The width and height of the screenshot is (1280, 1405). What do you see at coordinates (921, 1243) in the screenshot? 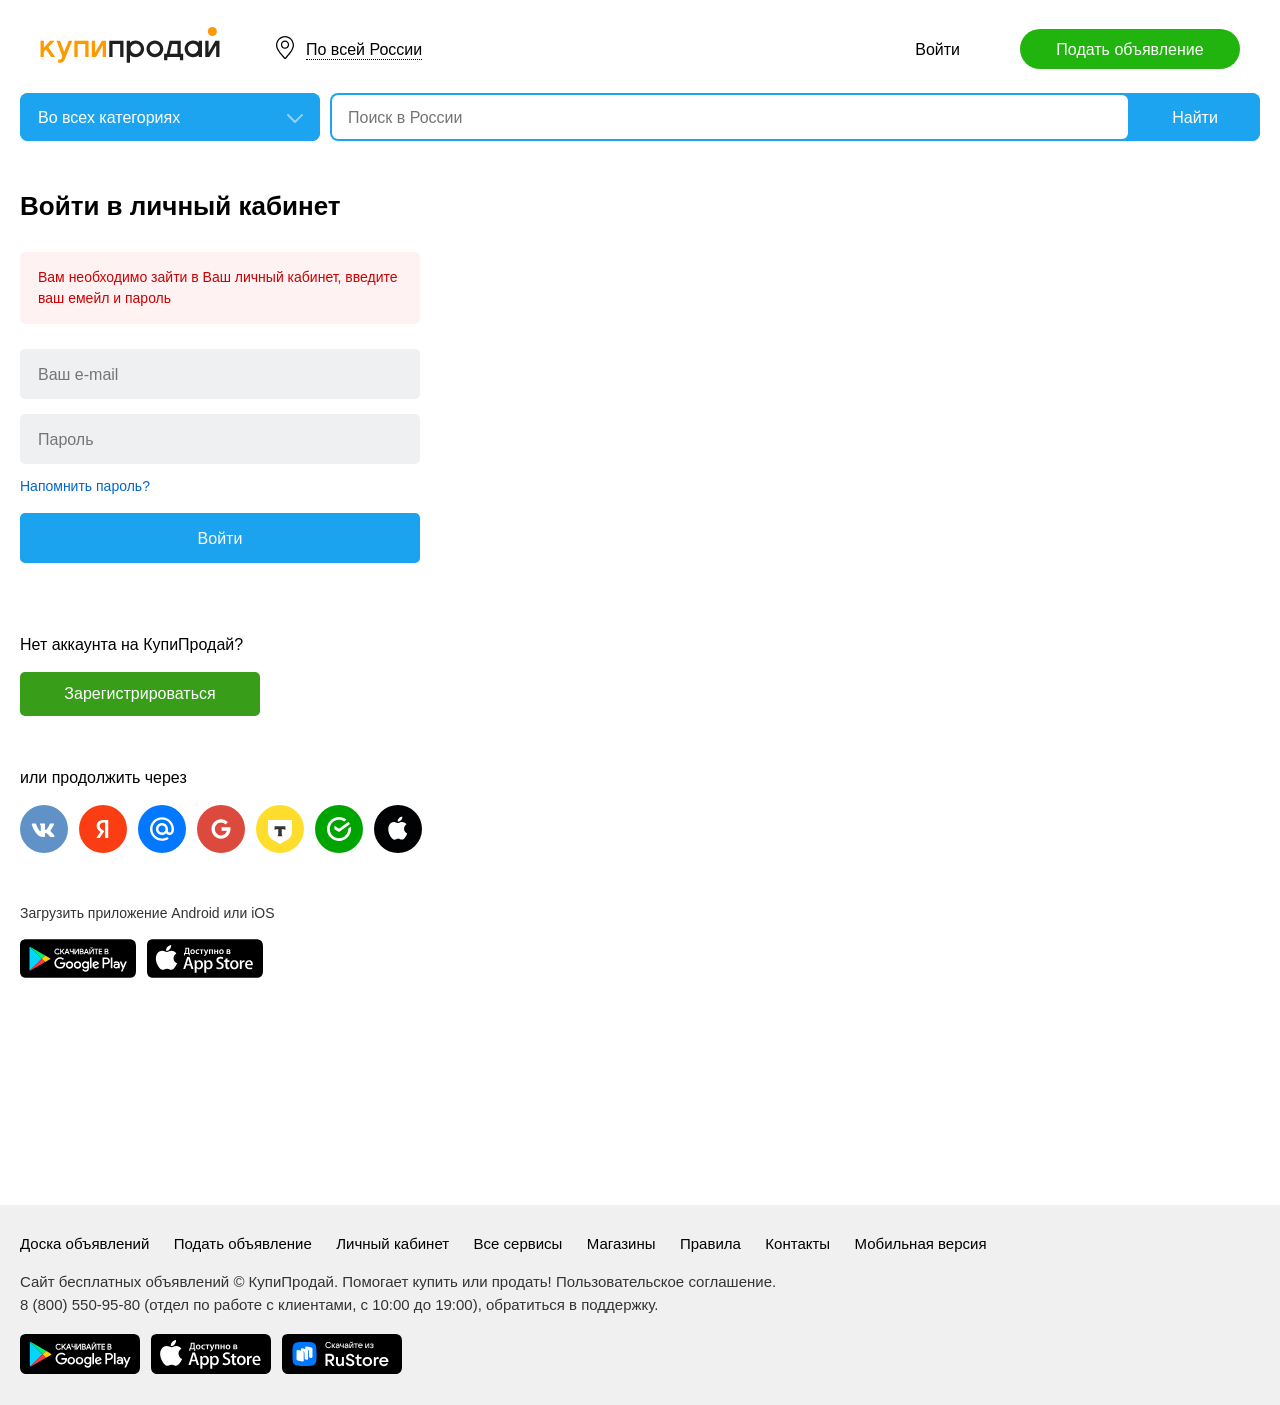
I see `Мобильная версия` at bounding box center [921, 1243].